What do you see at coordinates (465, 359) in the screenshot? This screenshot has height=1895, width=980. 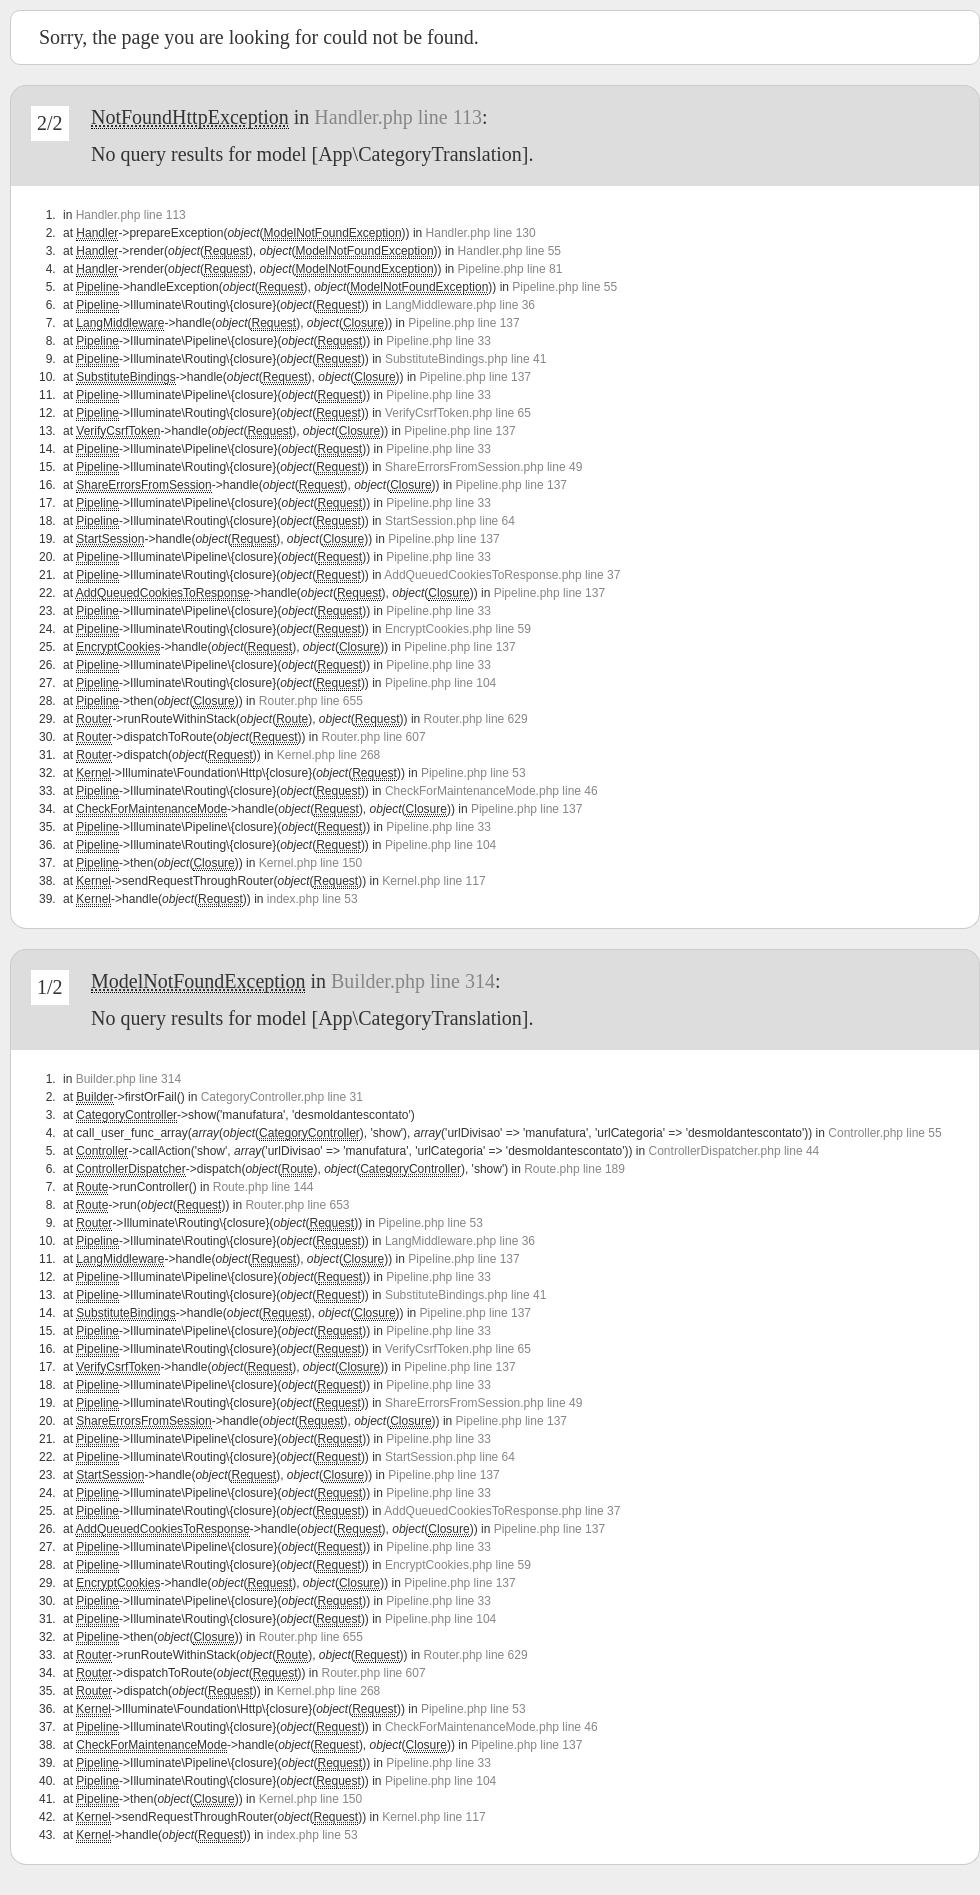 I see `SubstituteBindings.php line 41` at bounding box center [465, 359].